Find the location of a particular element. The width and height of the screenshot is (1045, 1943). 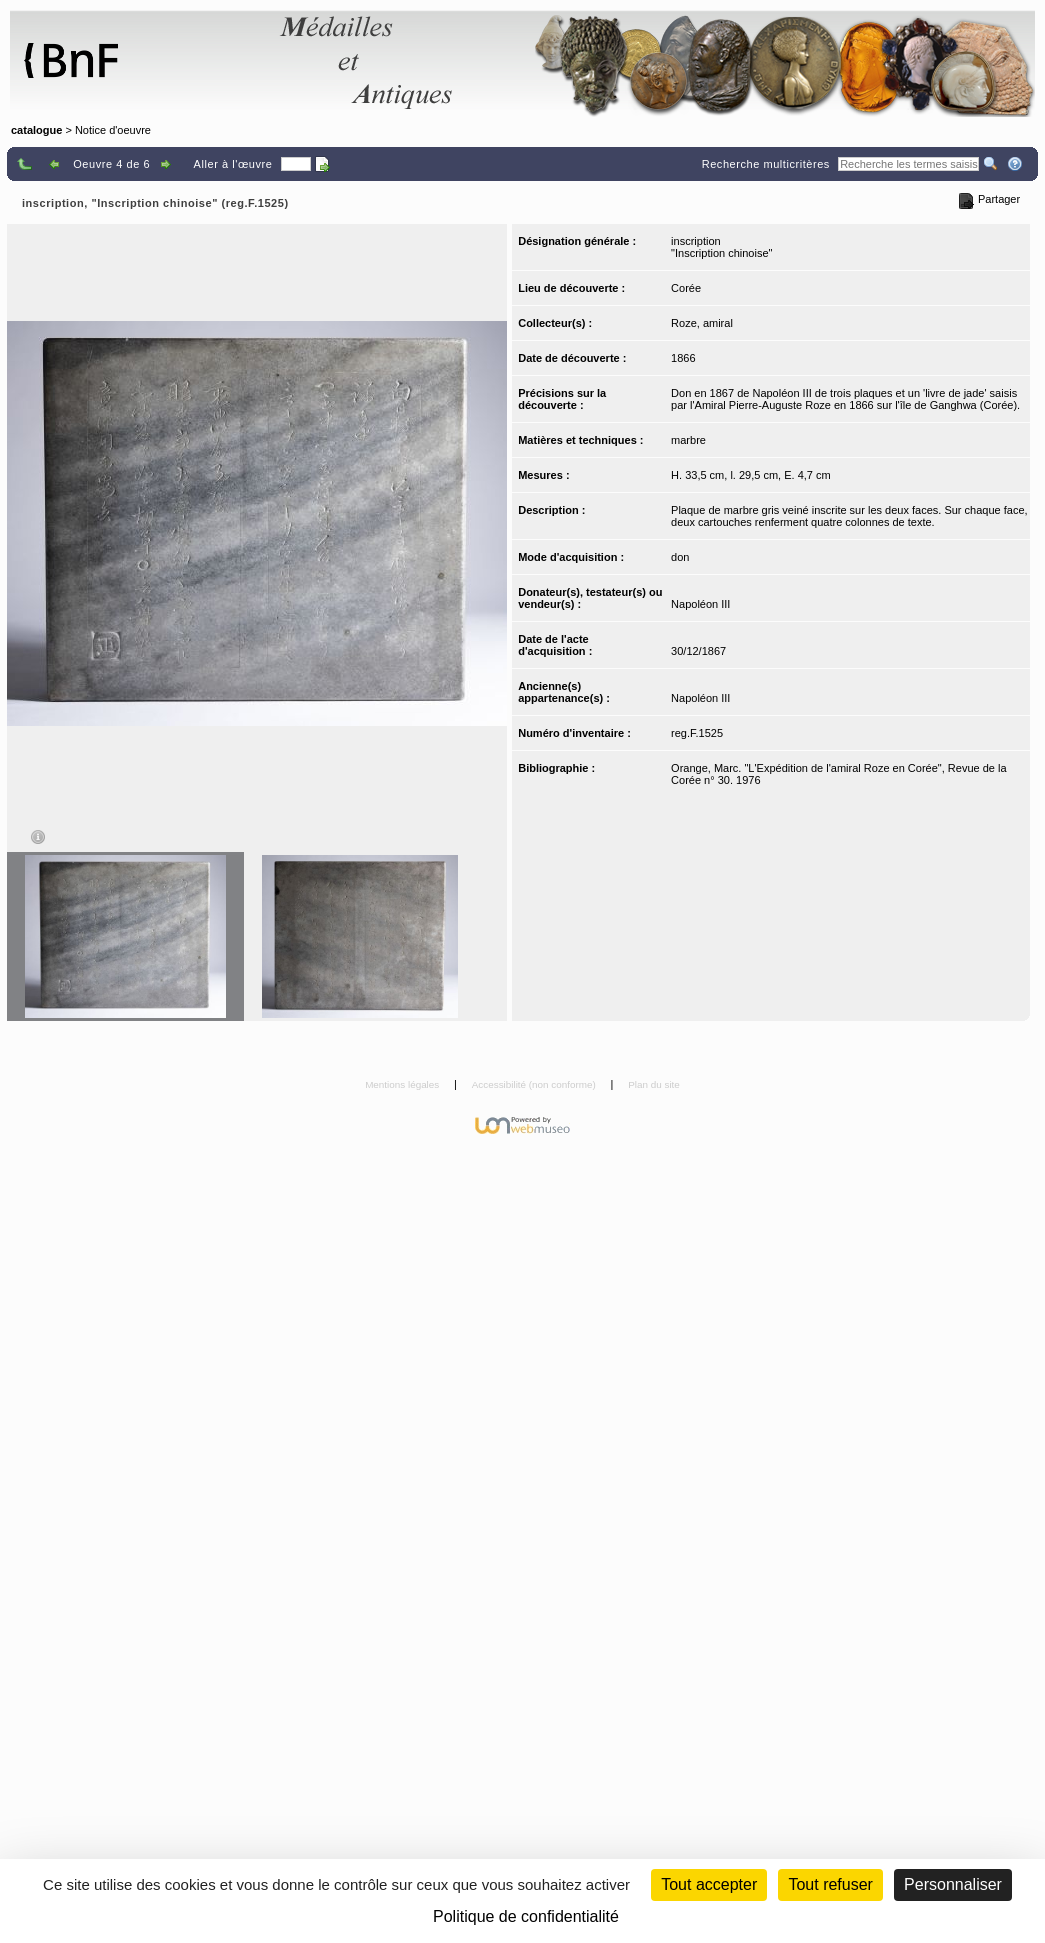

Plan du site is located at coordinates (654, 1084).